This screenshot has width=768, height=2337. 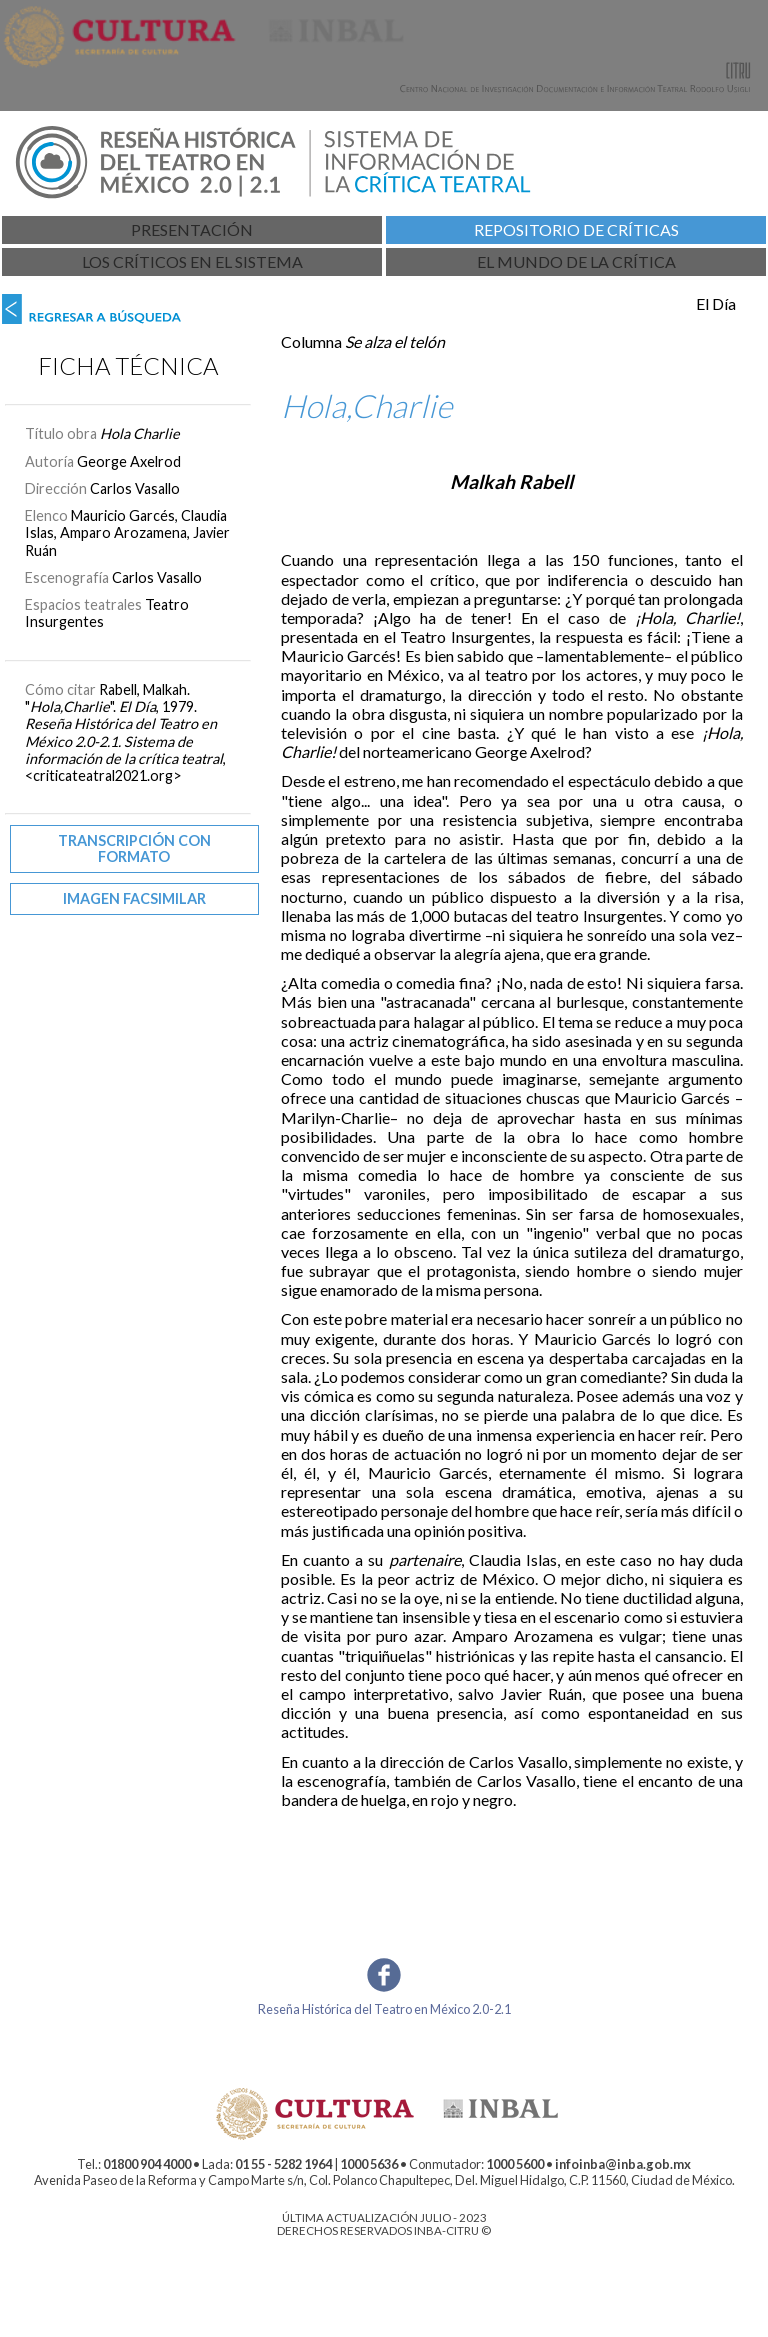 I want to click on infoinba@inba.gob.mx, so click(x=623, y=2164).